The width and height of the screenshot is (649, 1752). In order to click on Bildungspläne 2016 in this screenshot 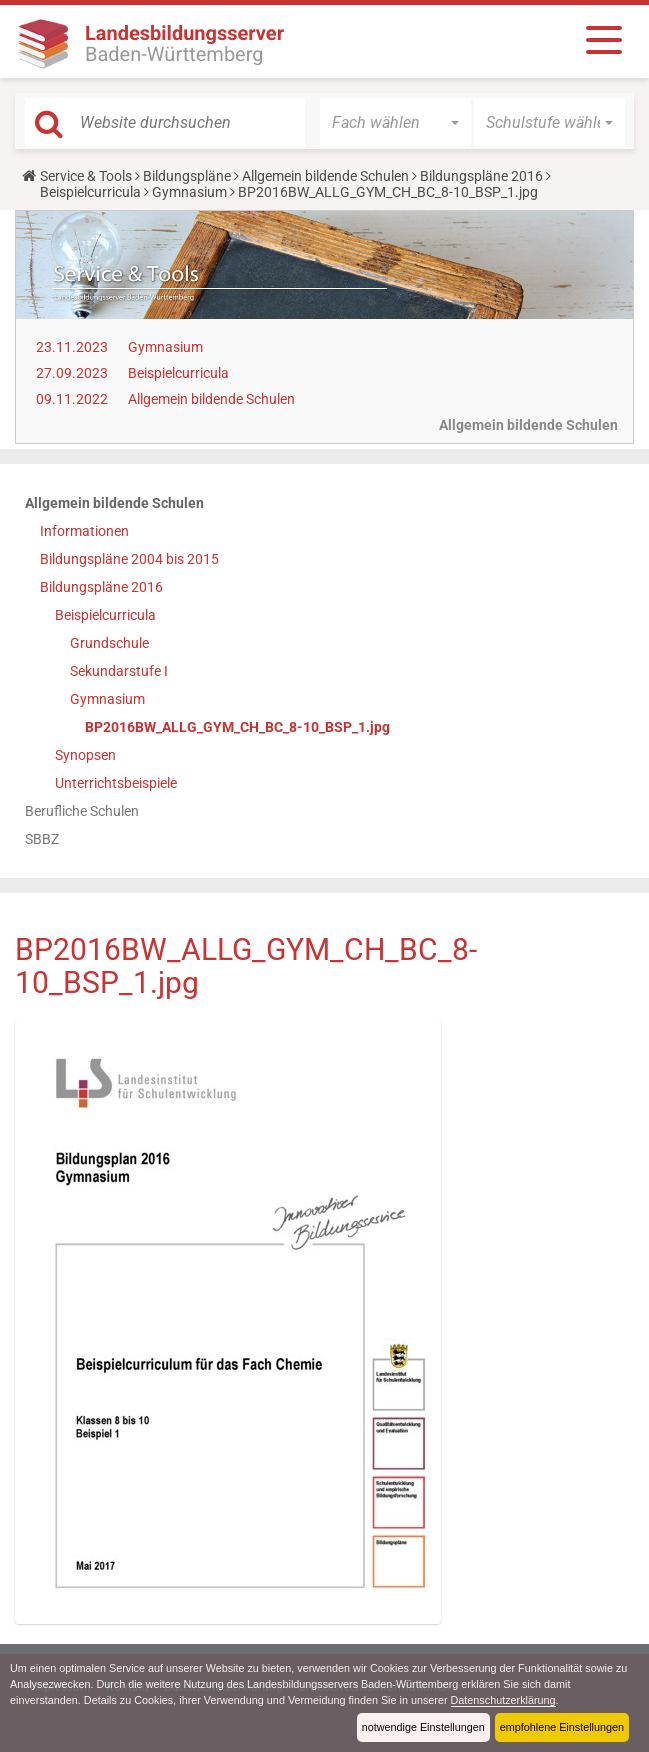, I will do `click(481, 176)`.